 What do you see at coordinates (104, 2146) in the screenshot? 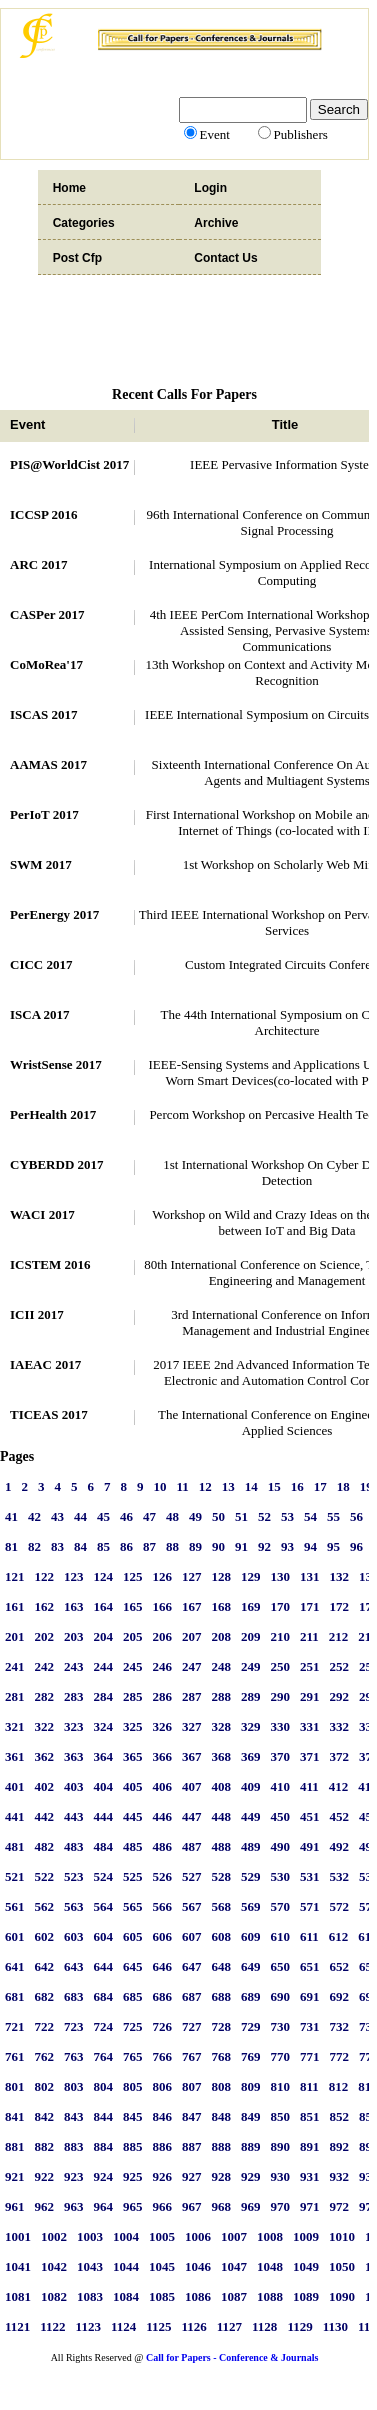
I see `884` at bounding box center [104, 2146].